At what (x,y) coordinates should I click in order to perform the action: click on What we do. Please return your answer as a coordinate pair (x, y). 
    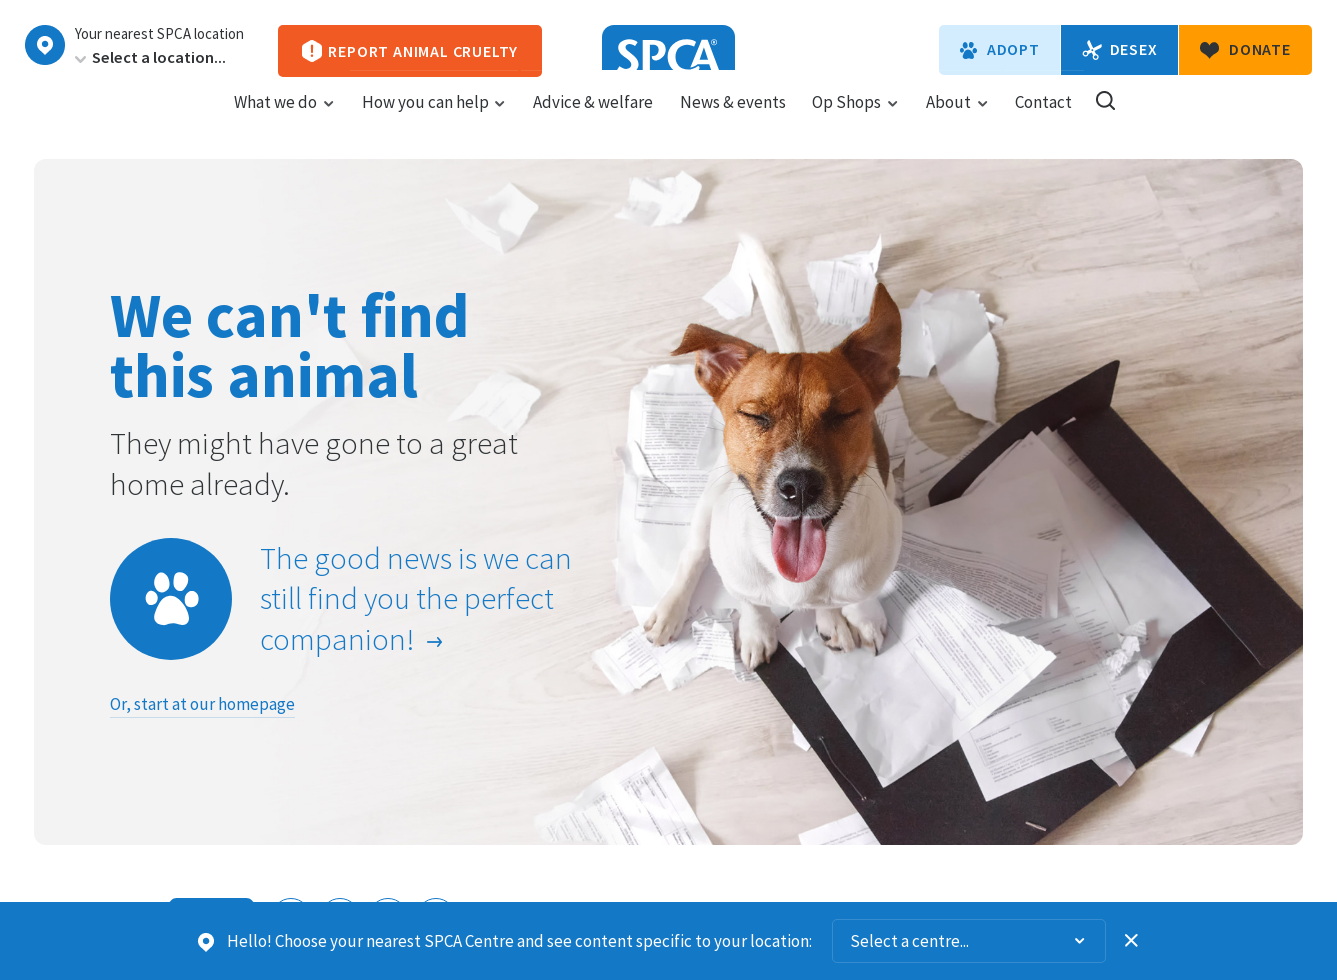
    Looking at the image, I should click on (284, 121).